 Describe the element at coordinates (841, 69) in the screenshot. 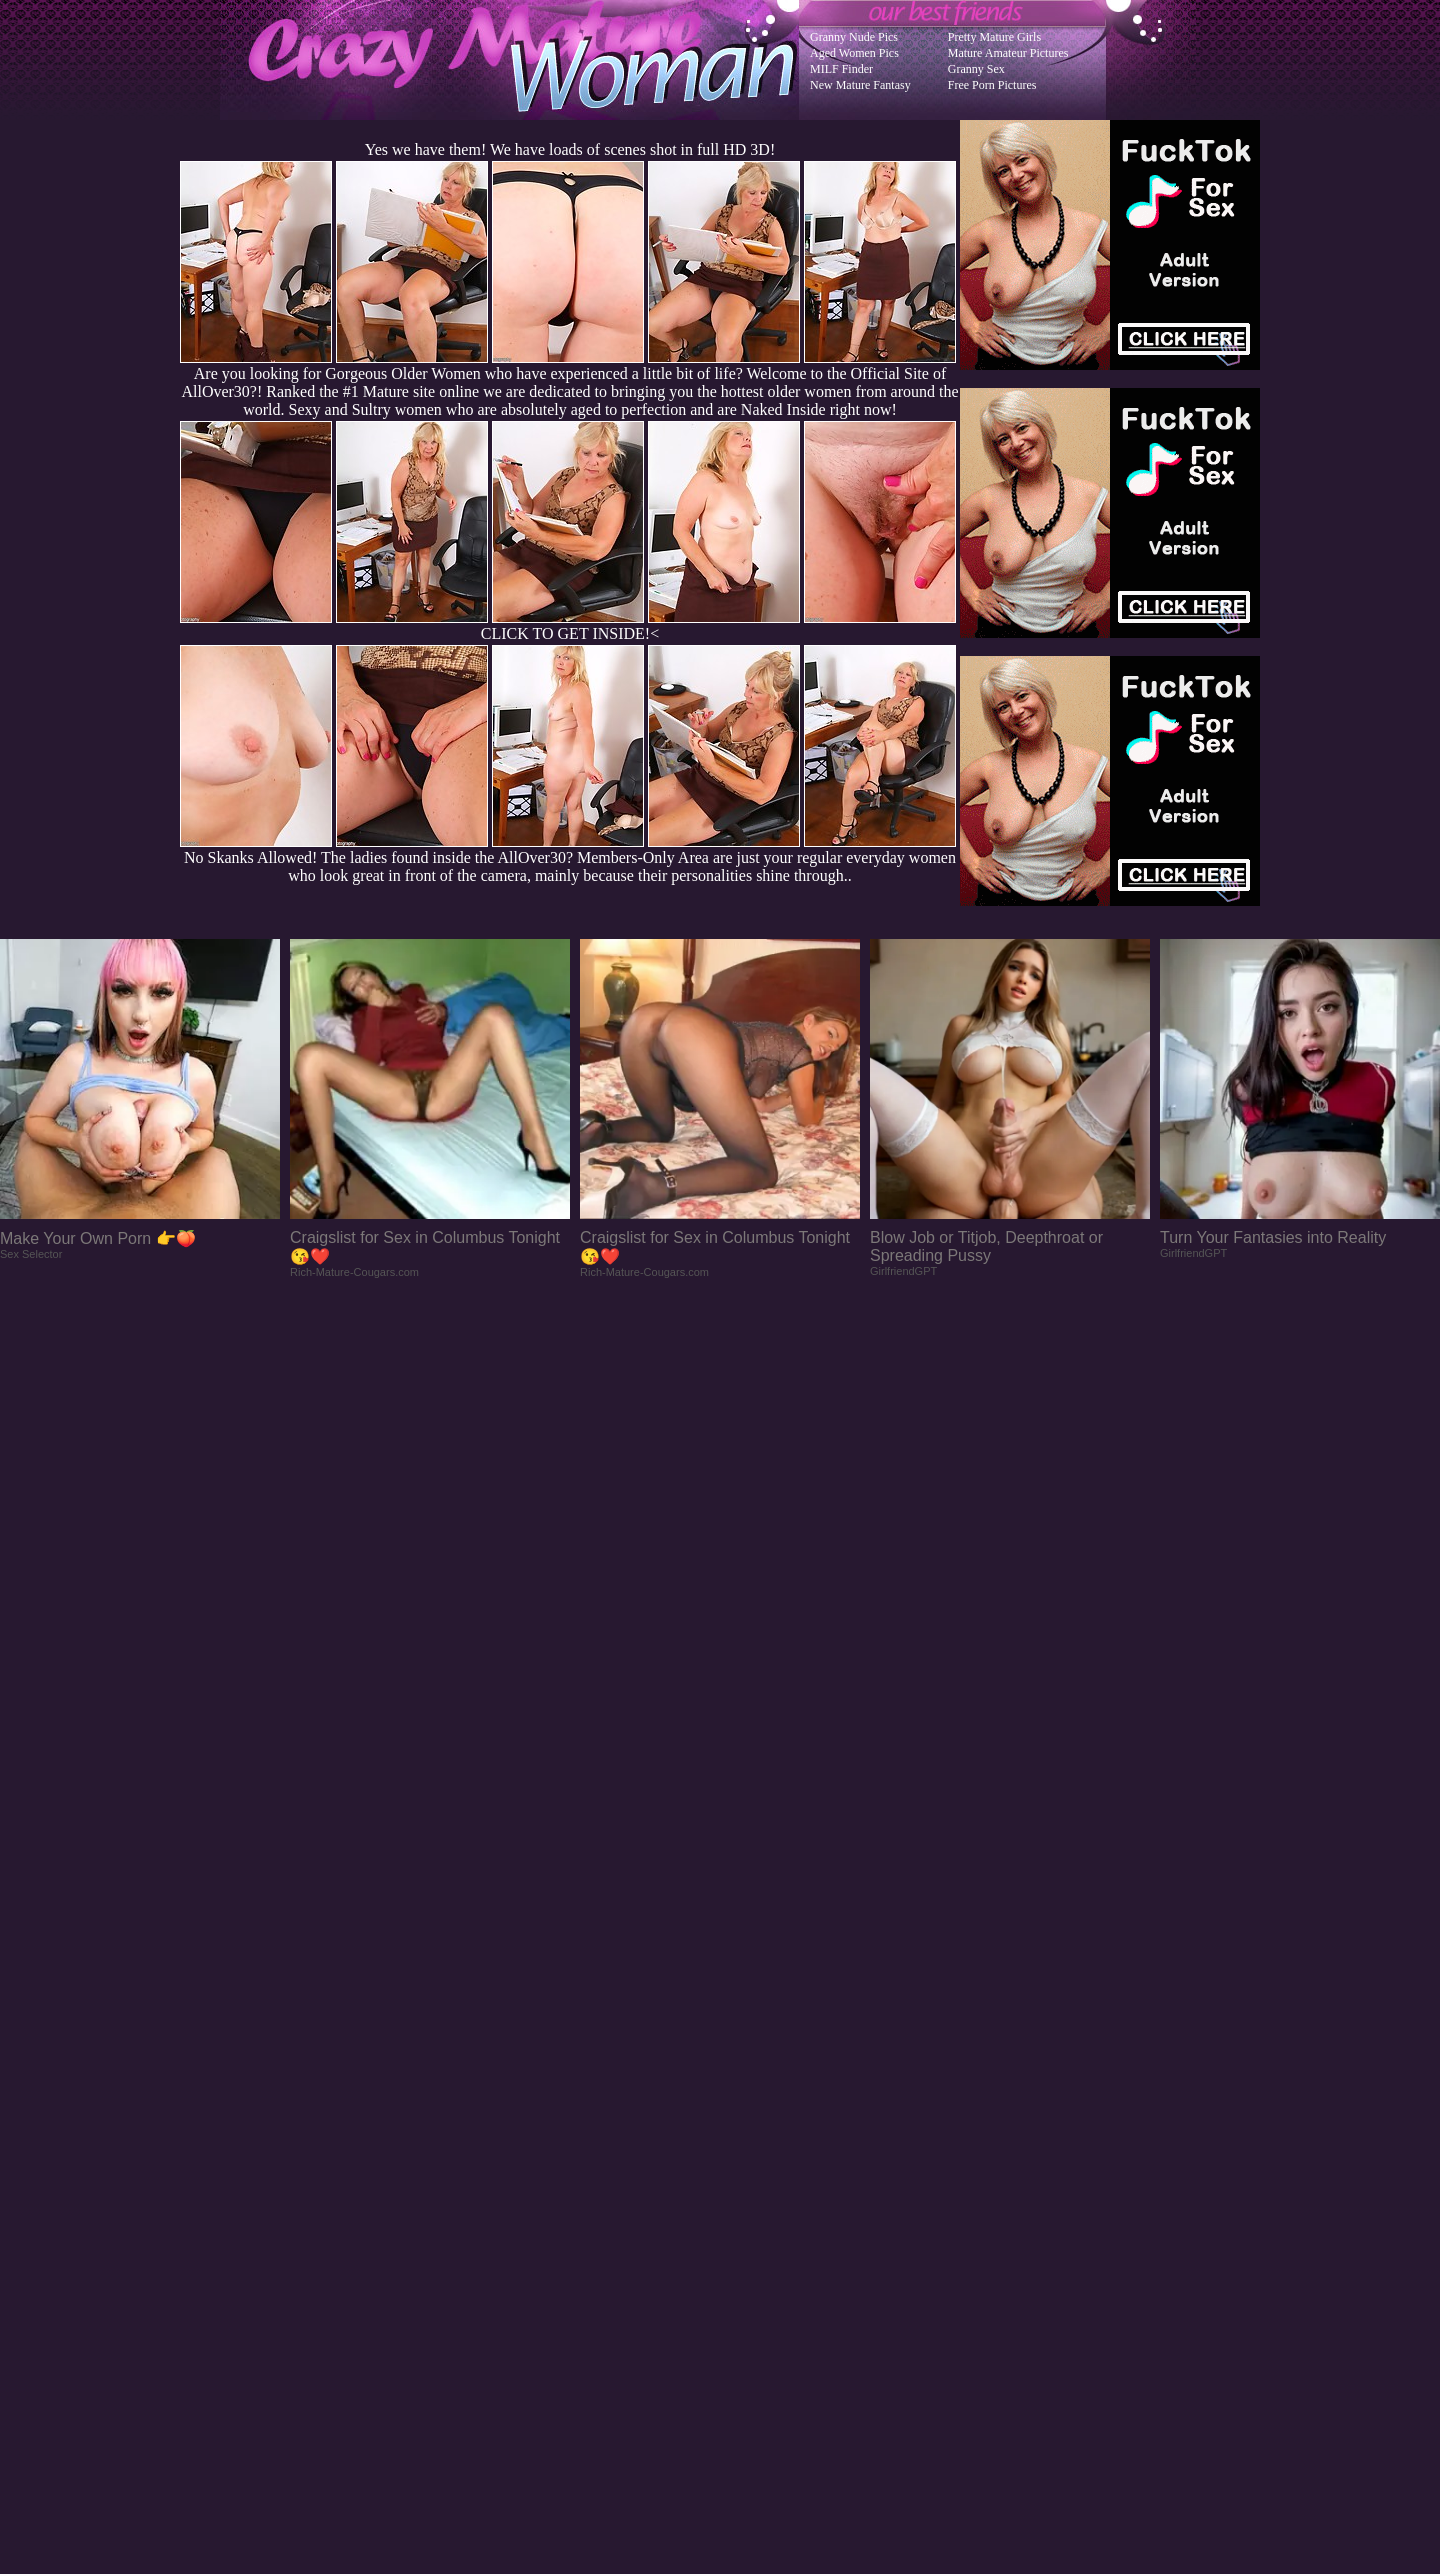

I see `MILF Finder` at that location.